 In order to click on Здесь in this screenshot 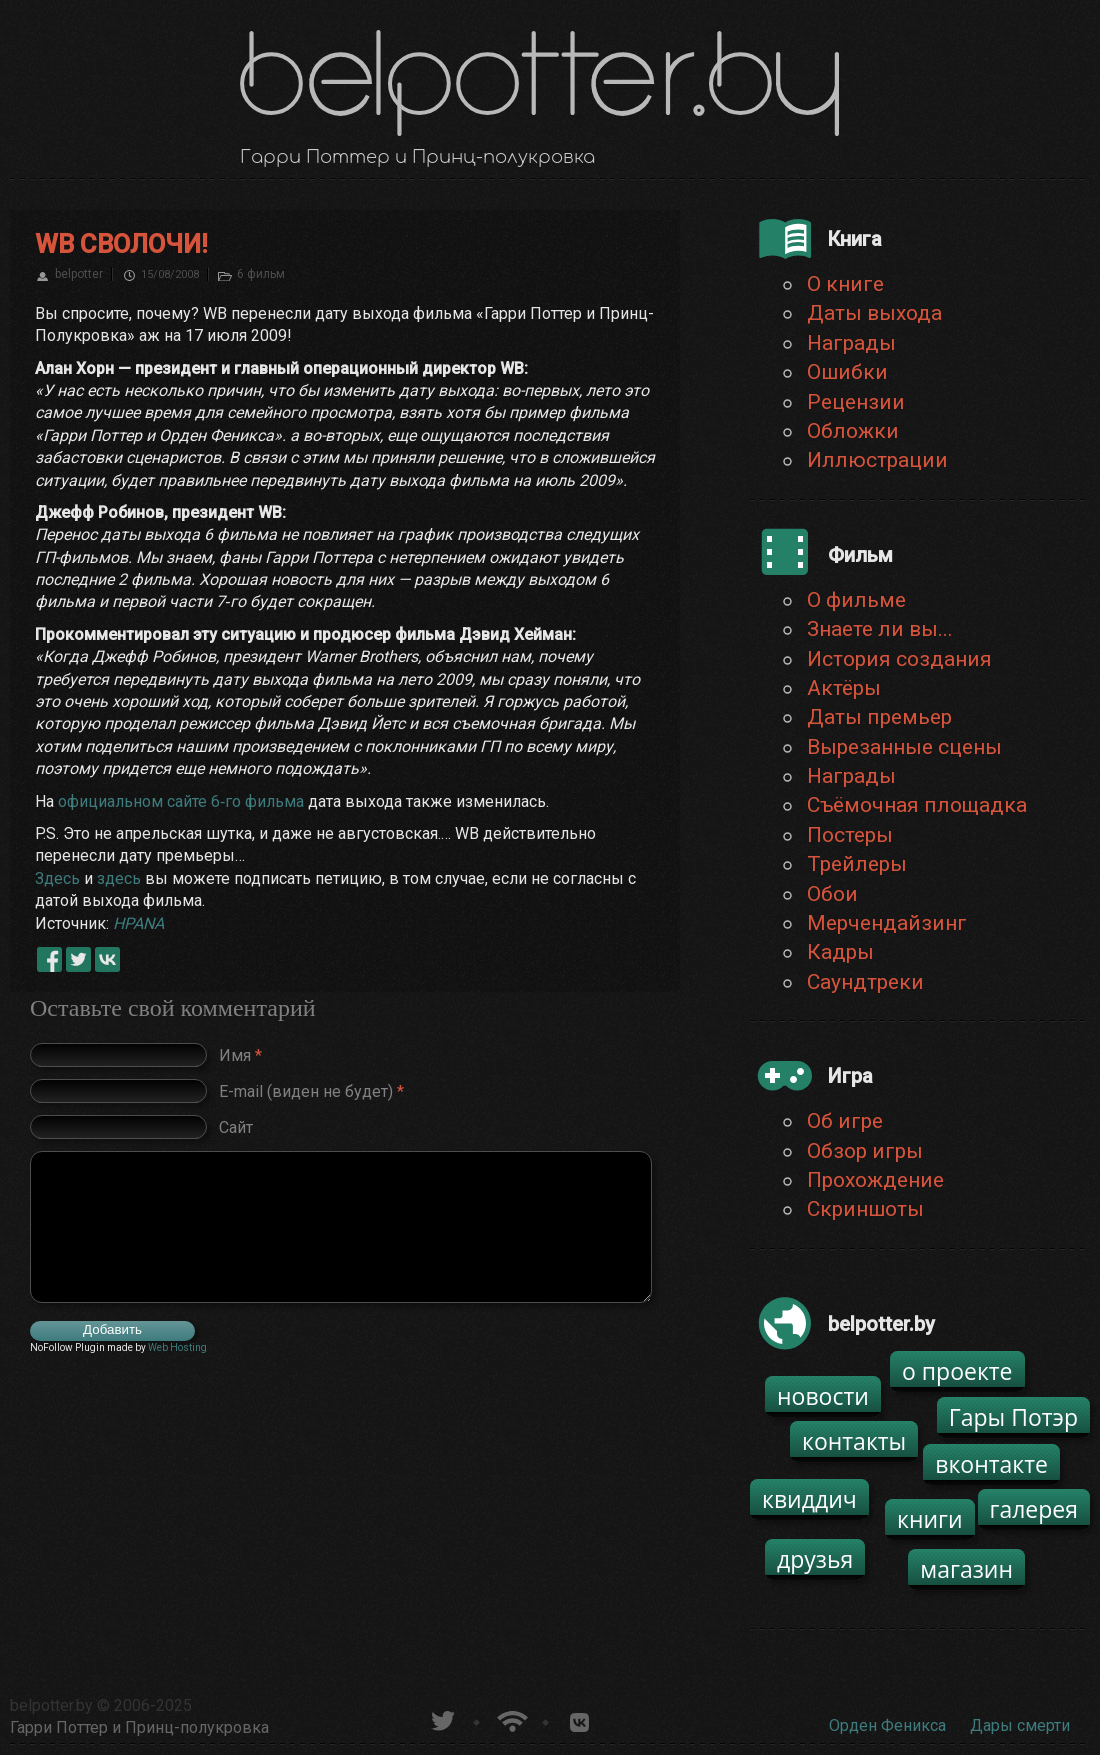, I will do `click(57, 878)`.